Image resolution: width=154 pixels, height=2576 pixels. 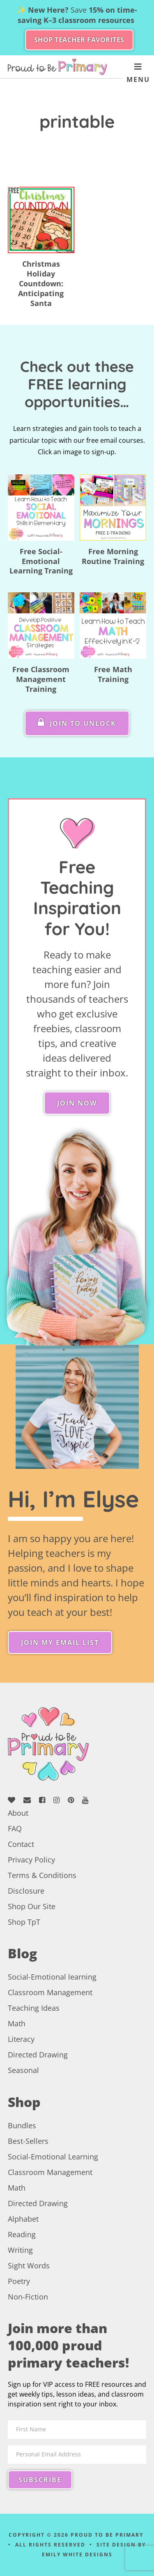 What do you see at coordinates (24, 1922) in the screenshot?
I see `Shop TpT` at bounding box center [24, 1922].